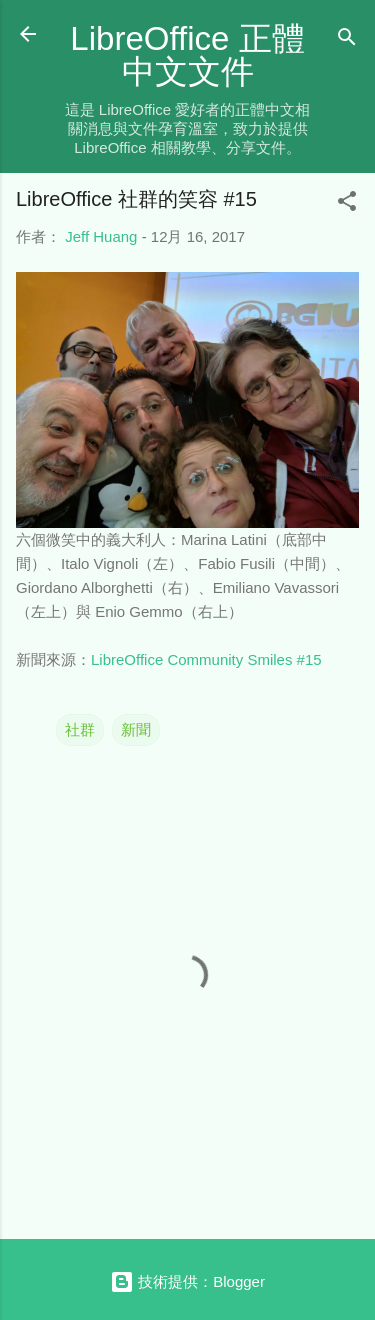  What do you see at coordinates (206, 659) in the screenshot?
I see `LibreOffice Community Smiles #15` at bounding box center [206, 659].